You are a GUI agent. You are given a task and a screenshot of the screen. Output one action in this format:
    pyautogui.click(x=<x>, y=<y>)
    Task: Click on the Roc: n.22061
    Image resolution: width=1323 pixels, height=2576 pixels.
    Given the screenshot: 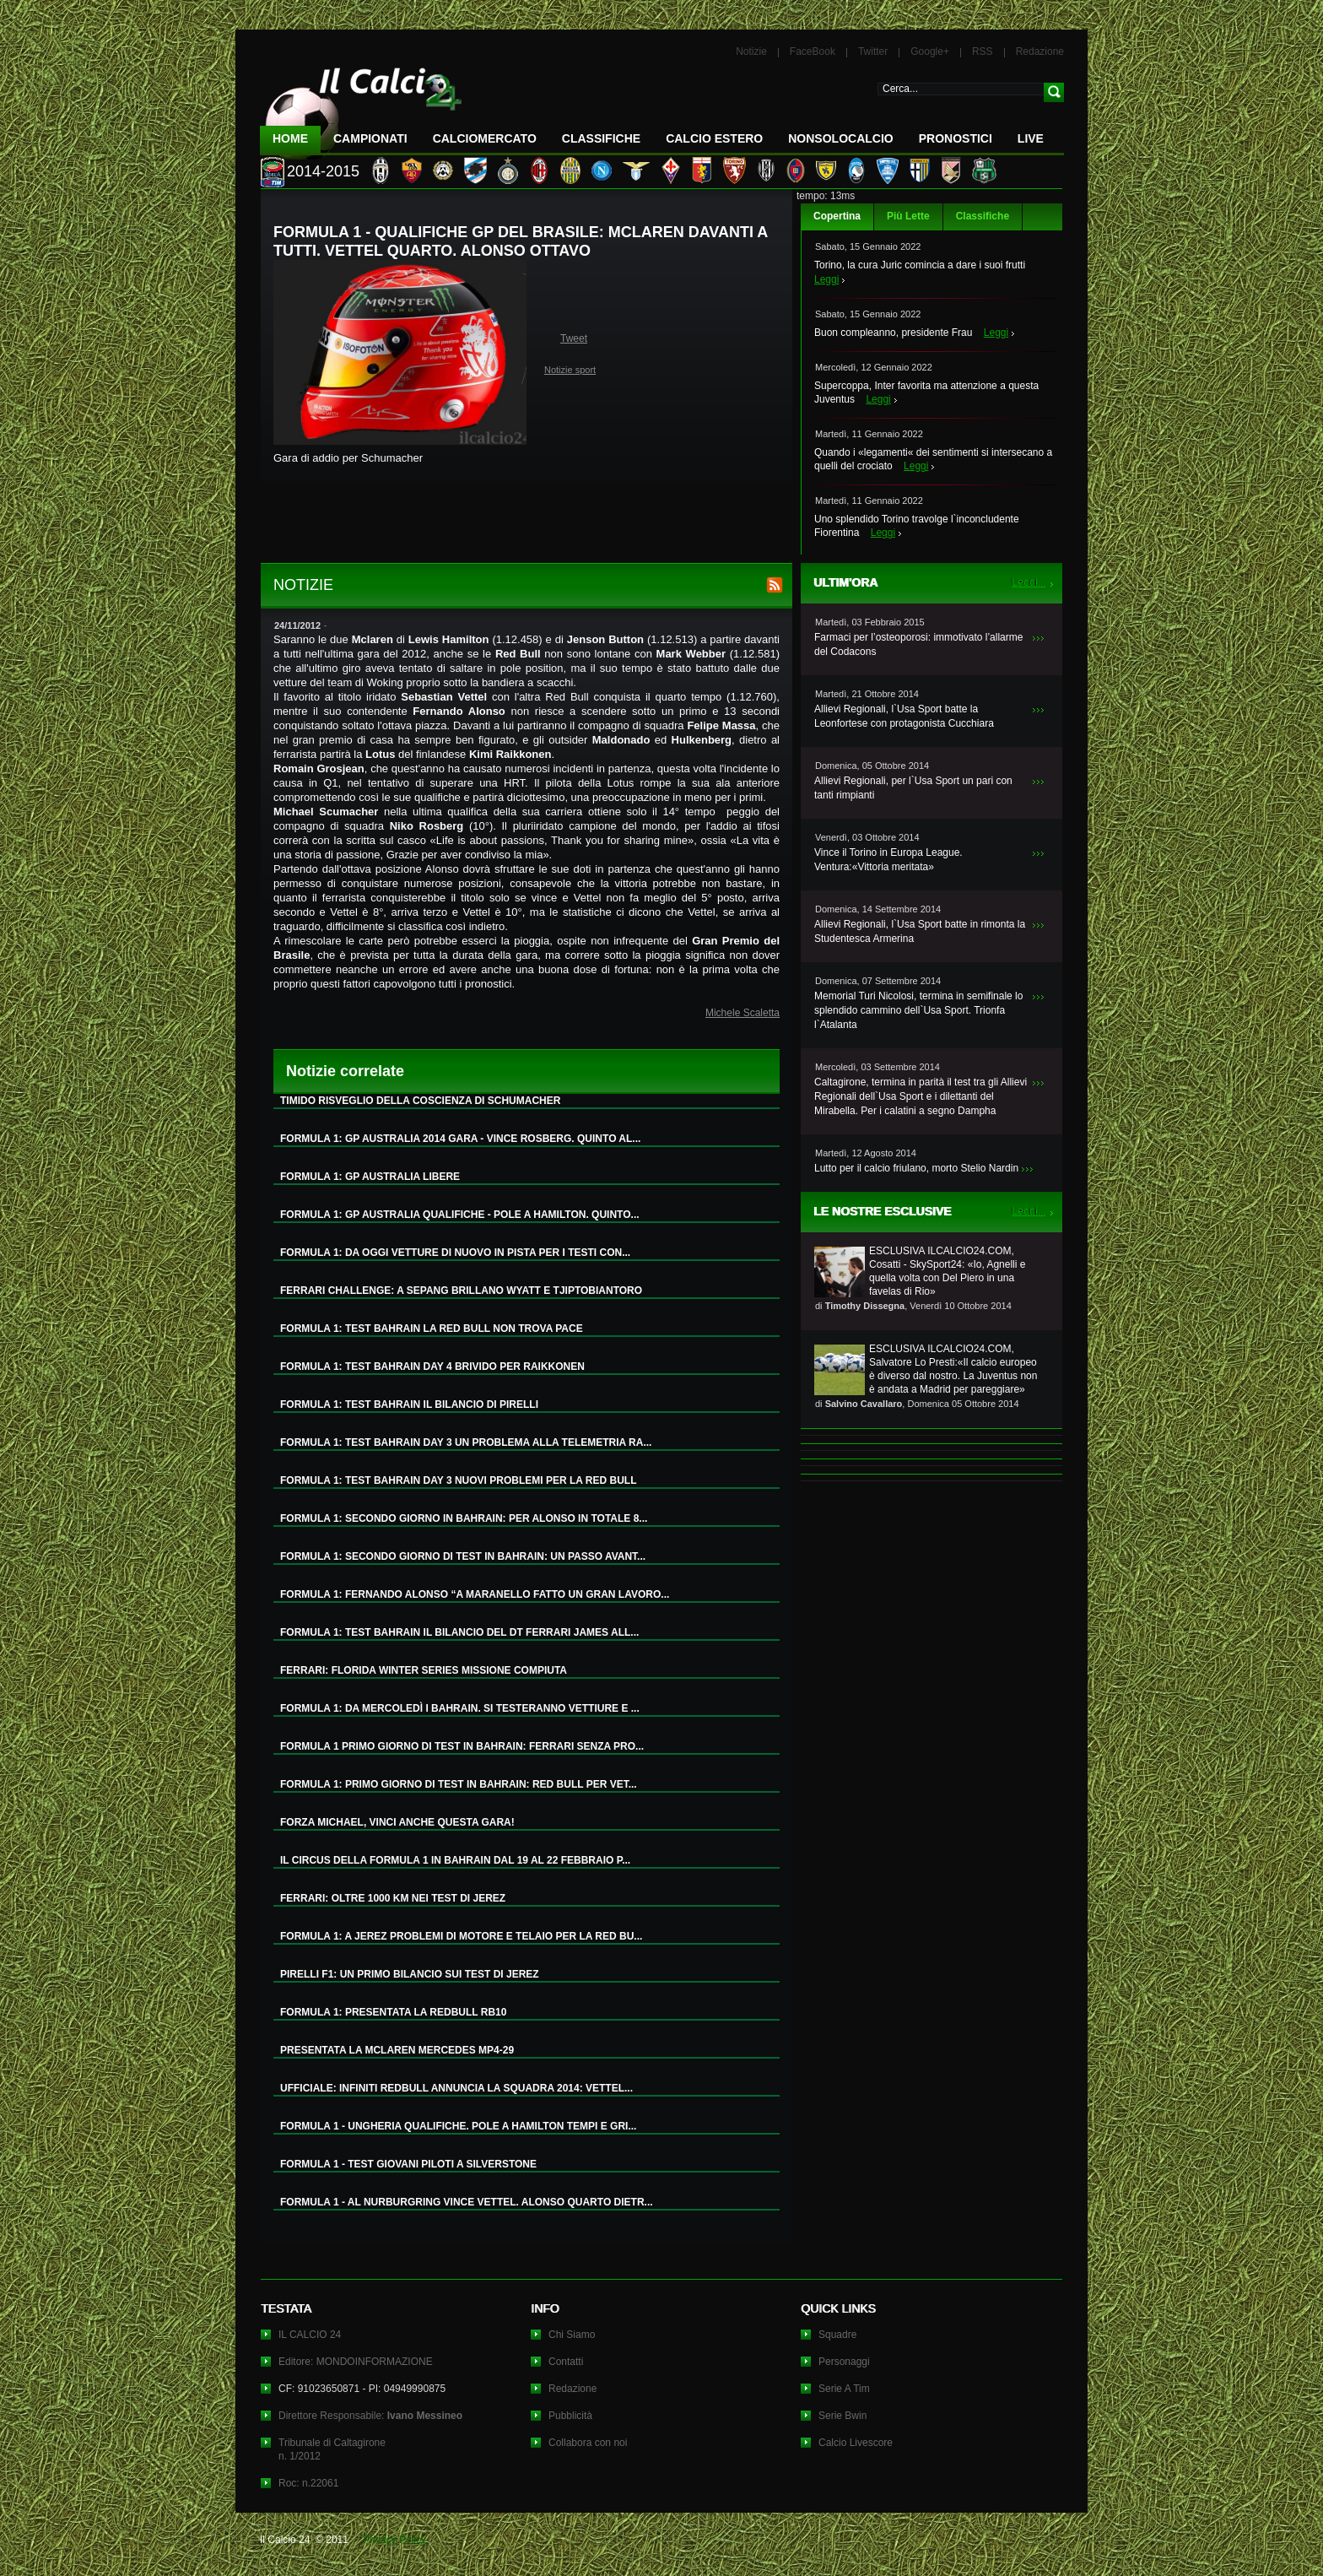 What is the action you would take?
    pyautogui.click(x=308, y=2483)
    